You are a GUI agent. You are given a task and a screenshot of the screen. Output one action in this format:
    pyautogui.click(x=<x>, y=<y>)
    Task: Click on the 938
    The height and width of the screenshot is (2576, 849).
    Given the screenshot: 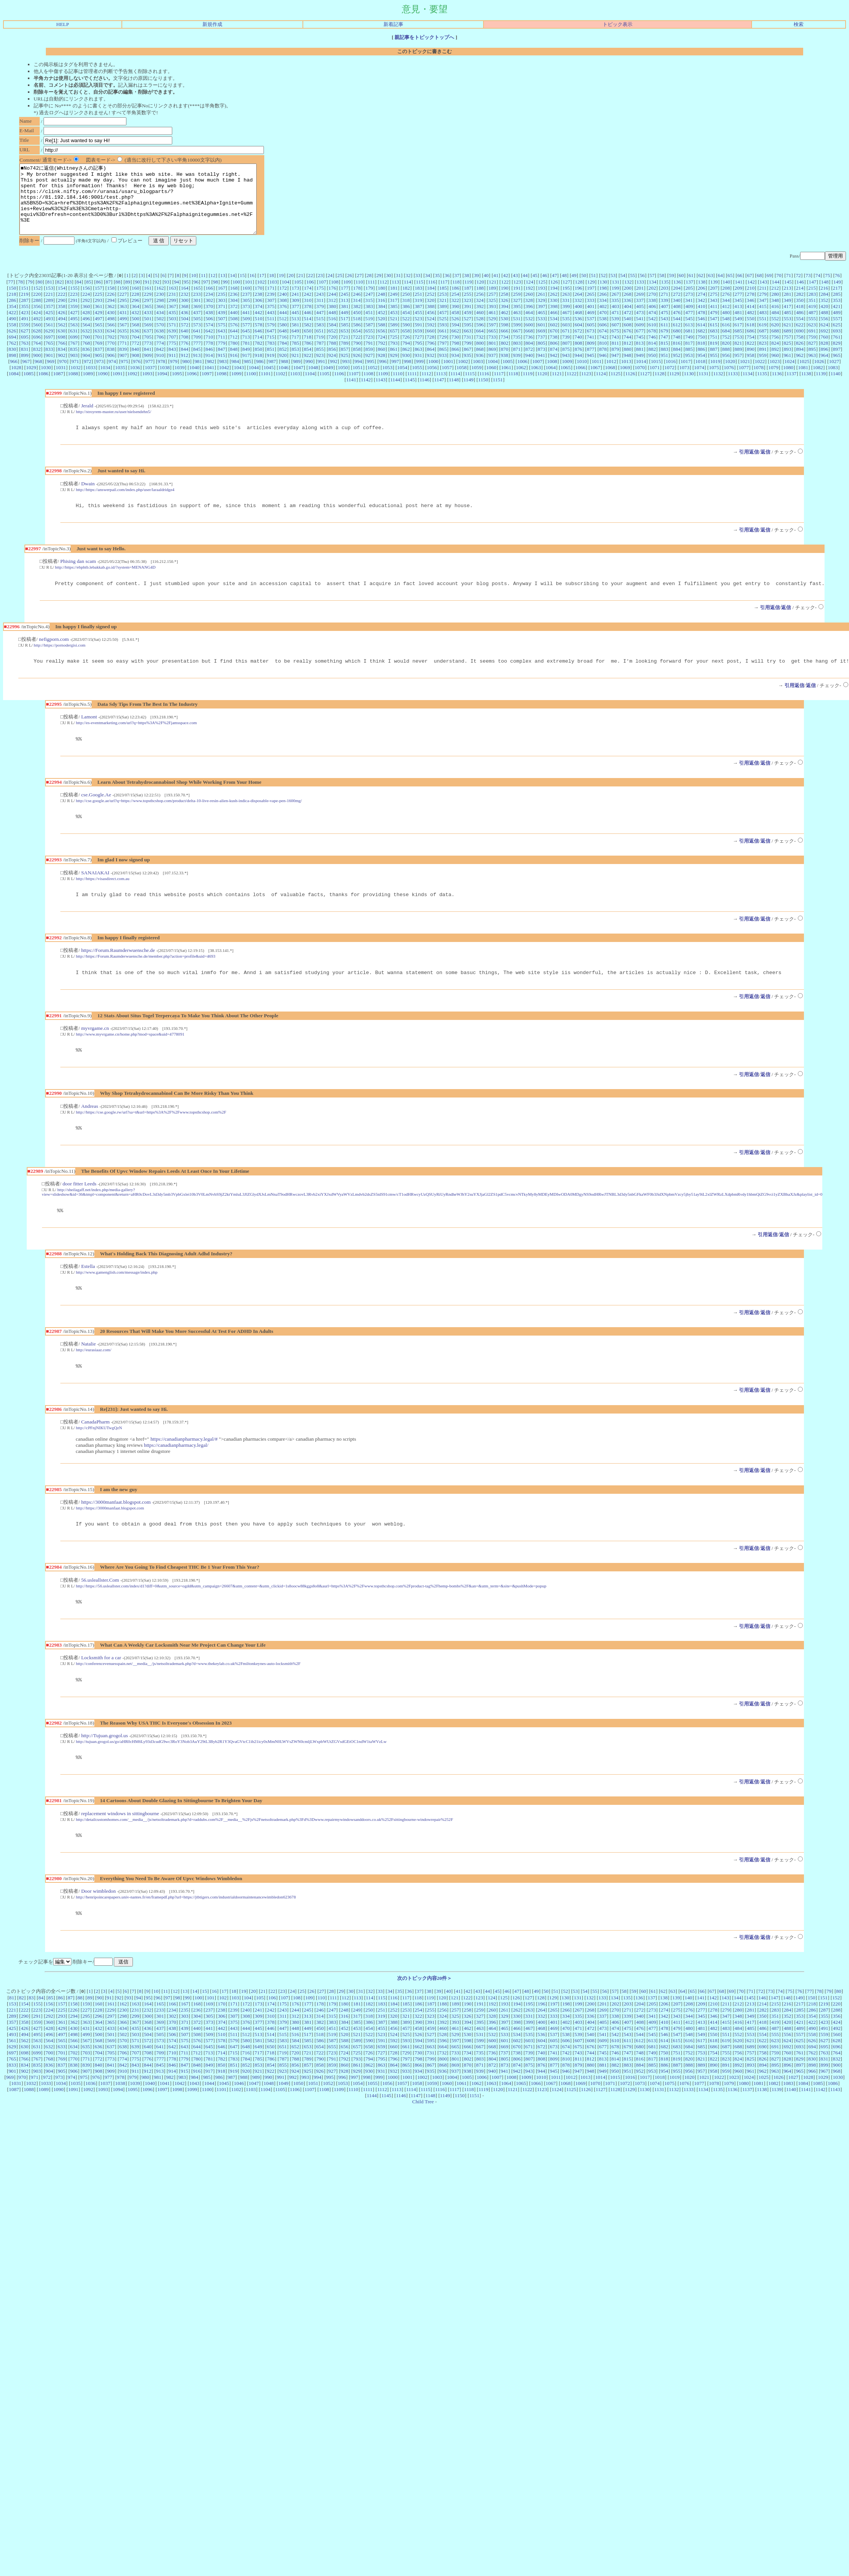 What is the action you would take?
    pyautogui.click(x=504, y=369)
    